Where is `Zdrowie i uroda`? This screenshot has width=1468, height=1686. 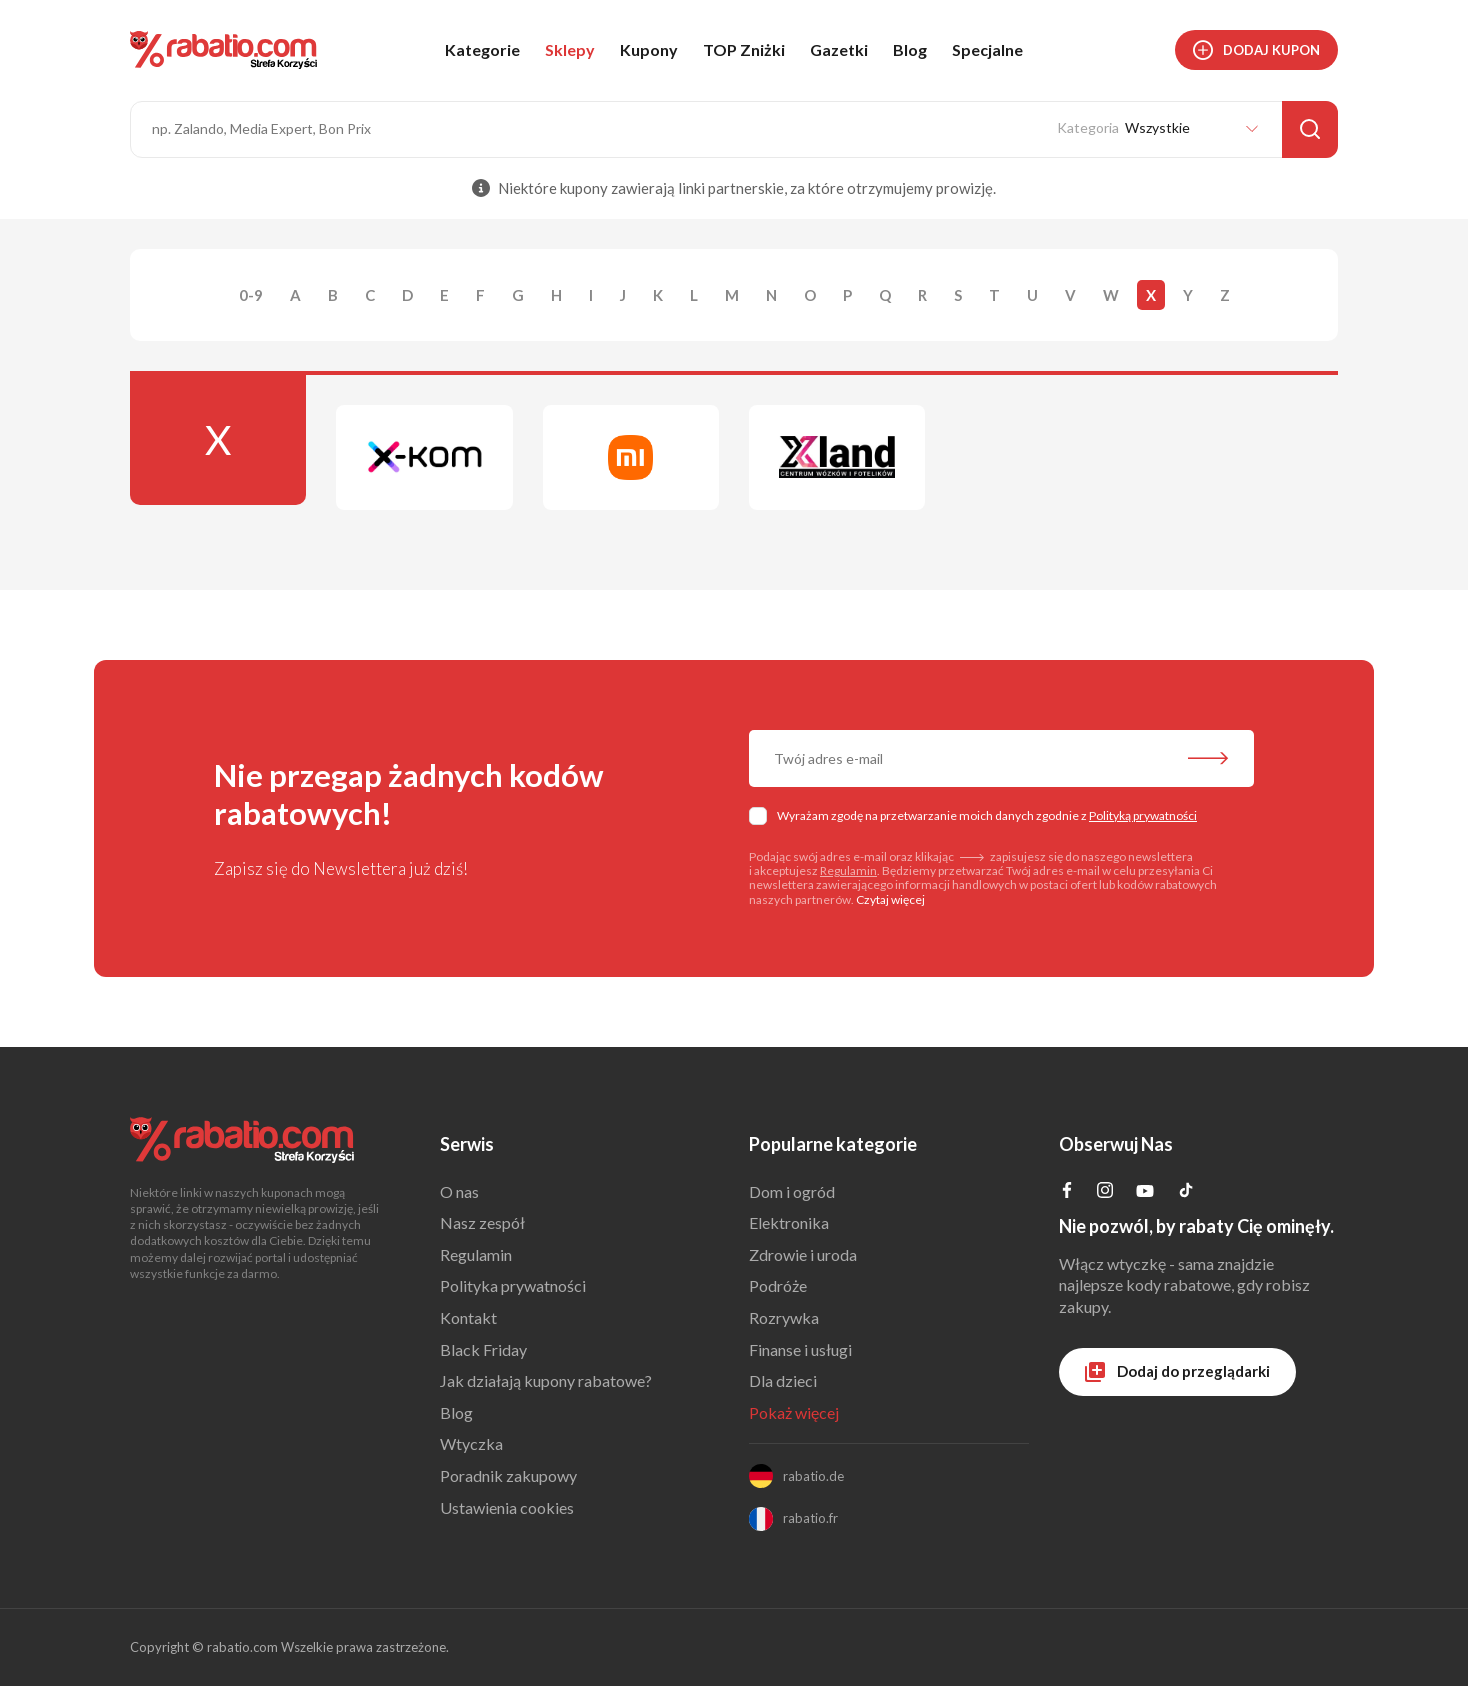 Zdrowie i uroda is located at coordinates (803, 1254).